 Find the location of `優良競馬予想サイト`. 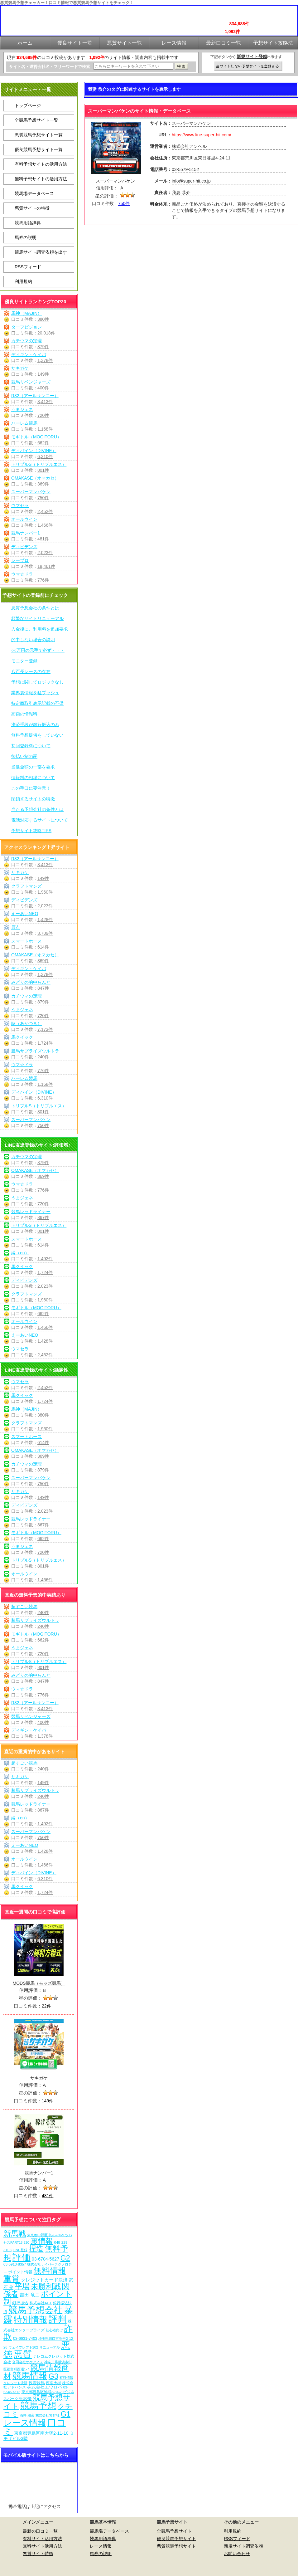

優良競馬予想サイト is located at coordinates (176, 2538).